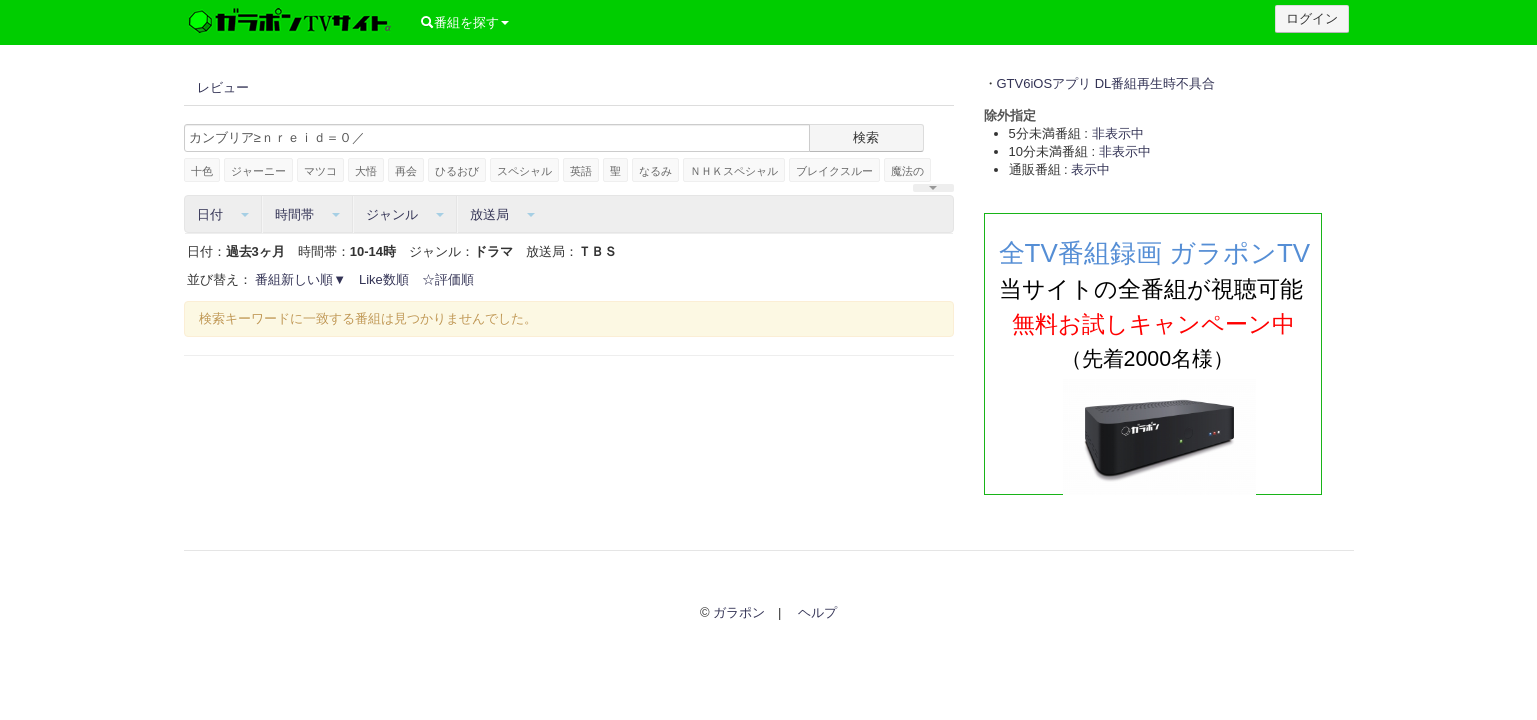 The width and height of the screenshot is (1537, 720). I want to click on 大悟, so click(366, 171).